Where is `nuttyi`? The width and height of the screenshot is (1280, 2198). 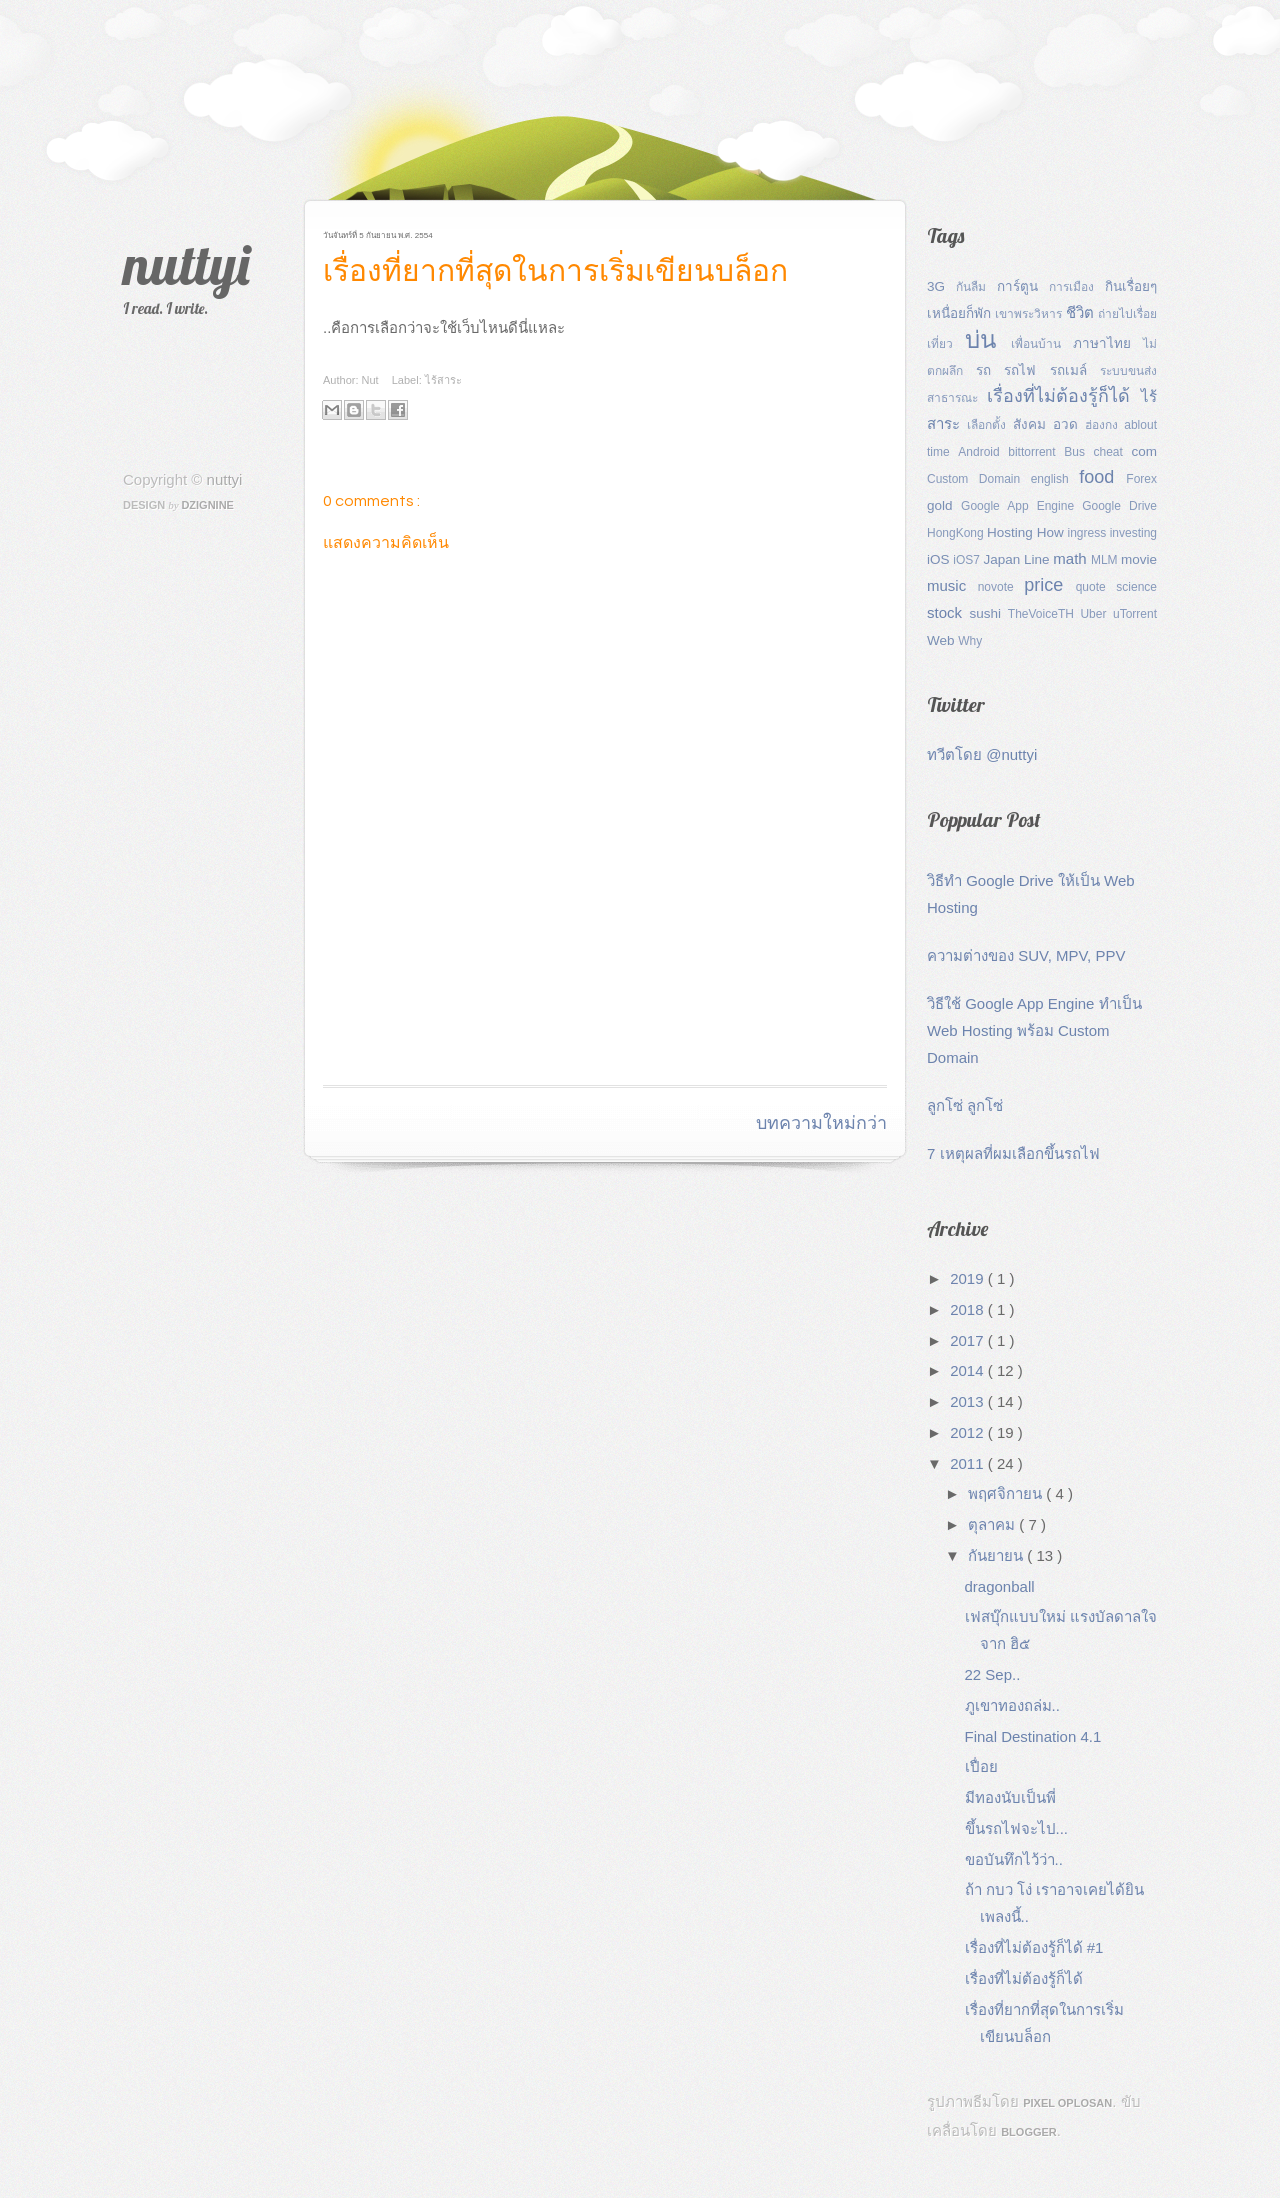
nuttyi is located at coordinates (186, 264).